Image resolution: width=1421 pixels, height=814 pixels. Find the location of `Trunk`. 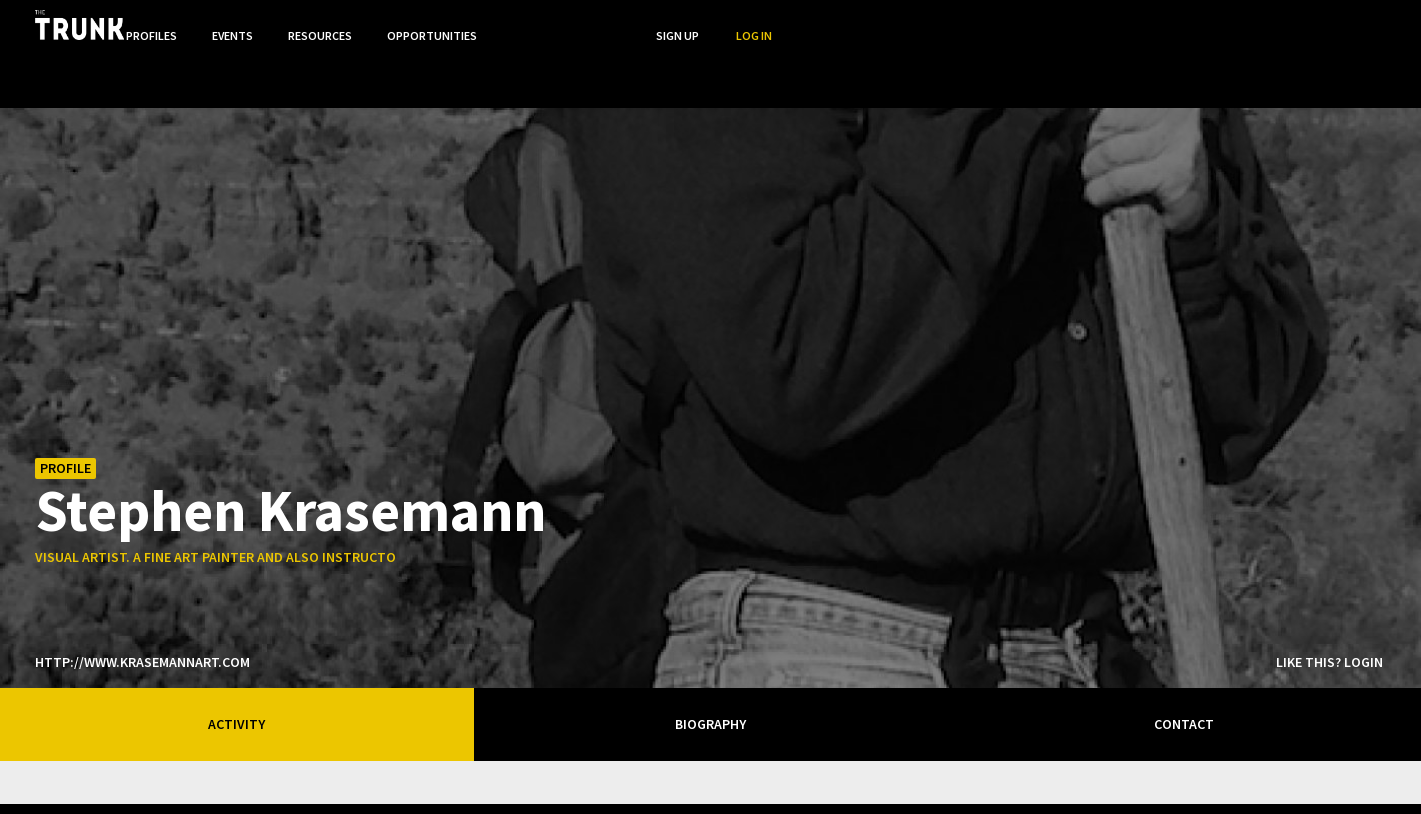

Trunk is located at coordinates (711, 780).